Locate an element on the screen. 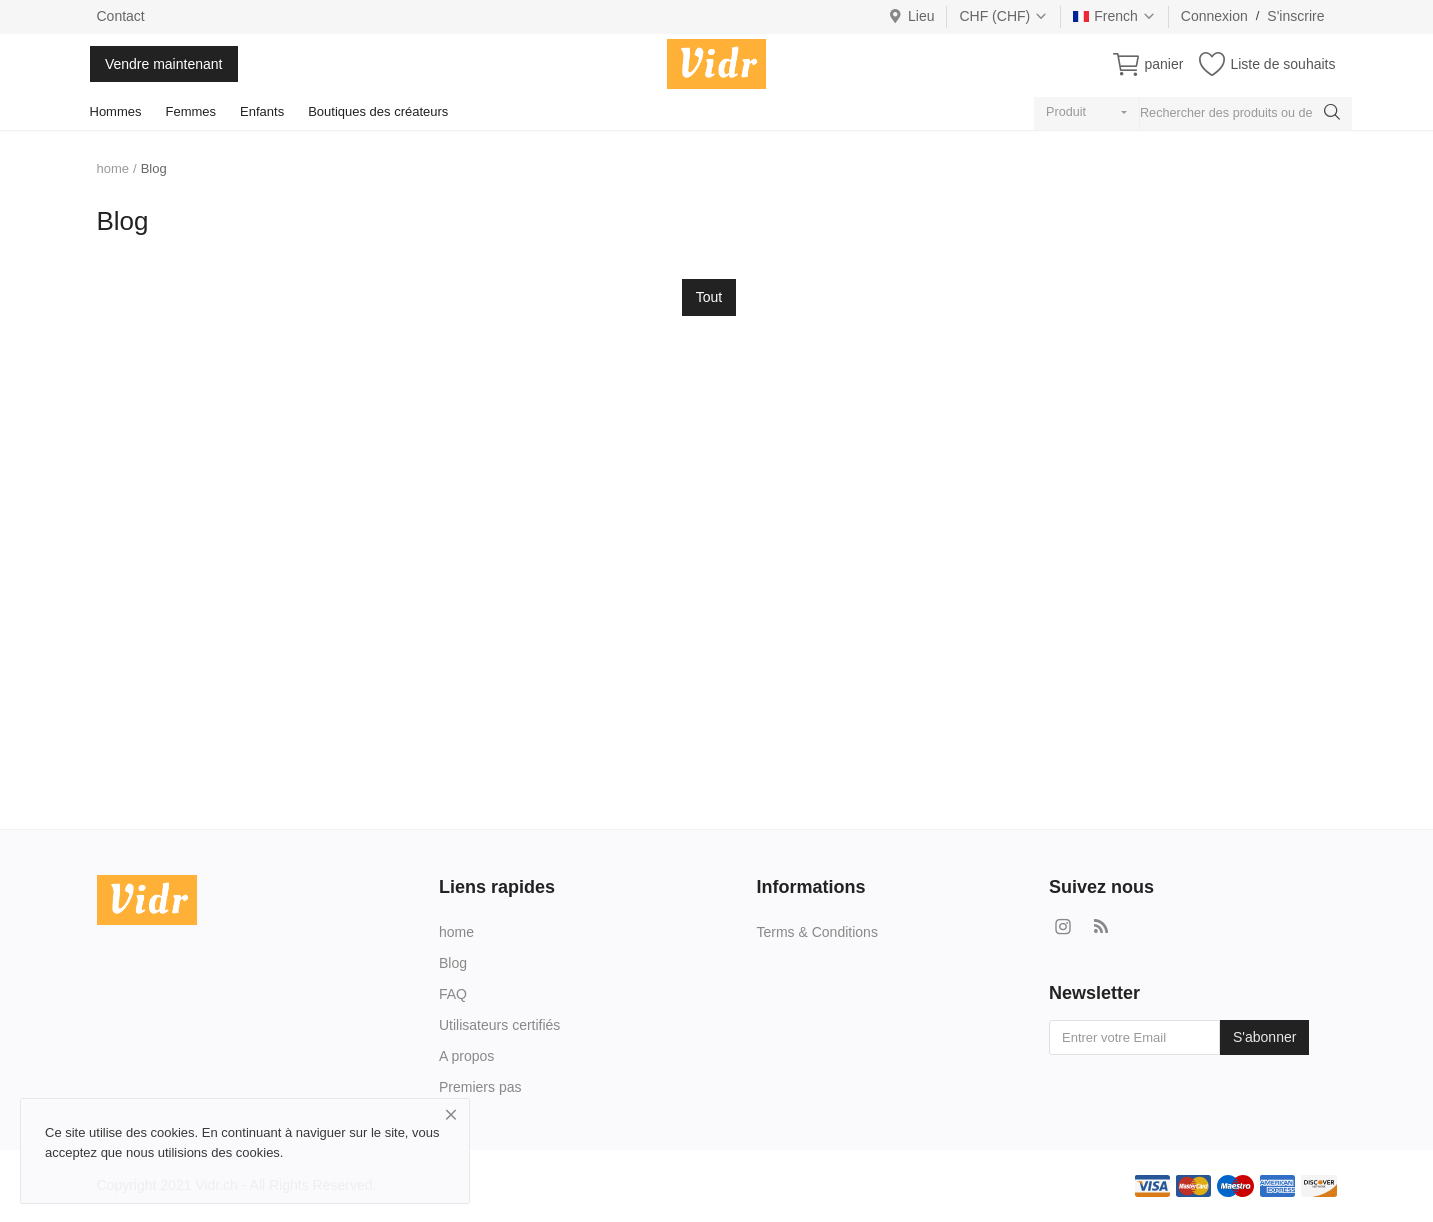 Image resolution: width=1433 pixels, height=1222 pixels. FAQ is located at coordinates (453, 994).